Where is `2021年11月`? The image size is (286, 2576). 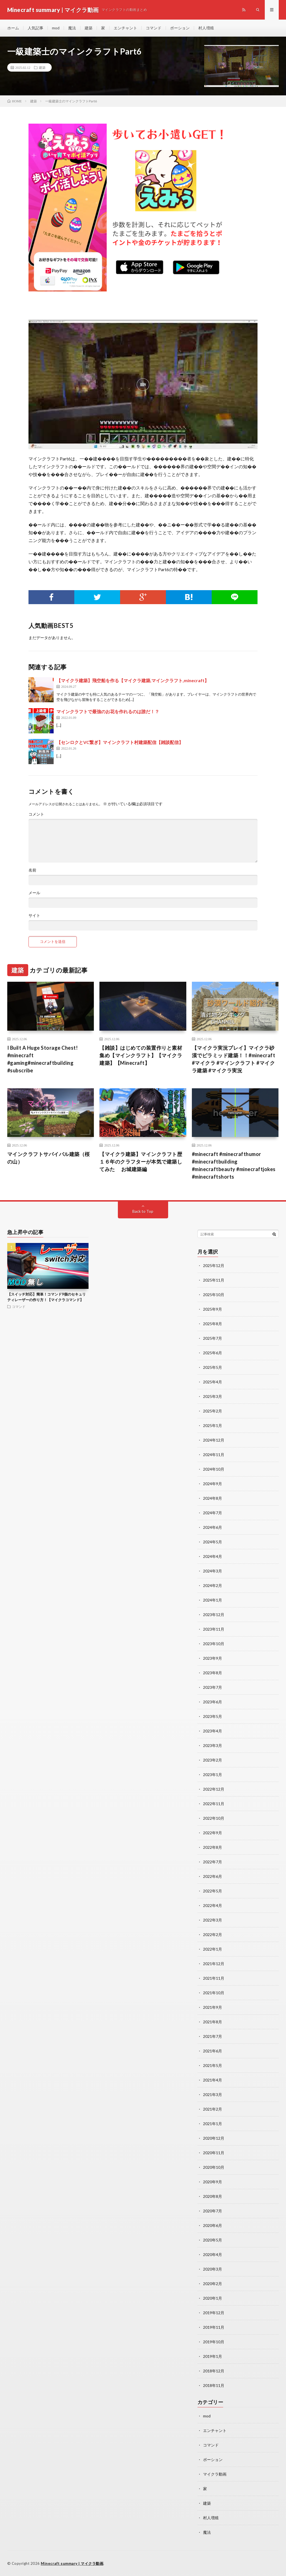
2021年11月 is located at coordinates (213, 1978).